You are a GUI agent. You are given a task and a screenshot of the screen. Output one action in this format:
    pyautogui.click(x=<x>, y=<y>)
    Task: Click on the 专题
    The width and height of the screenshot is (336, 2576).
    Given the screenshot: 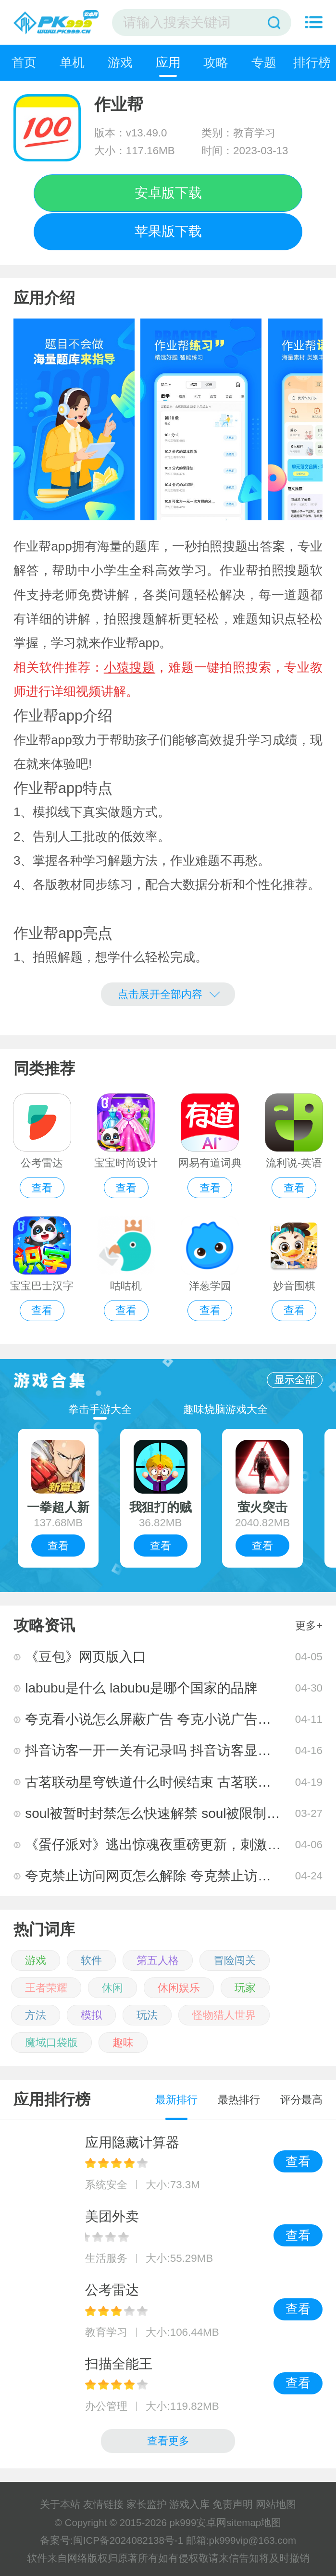 What is the action you would take?
    pyautogui.click(x=263, y=62)
    